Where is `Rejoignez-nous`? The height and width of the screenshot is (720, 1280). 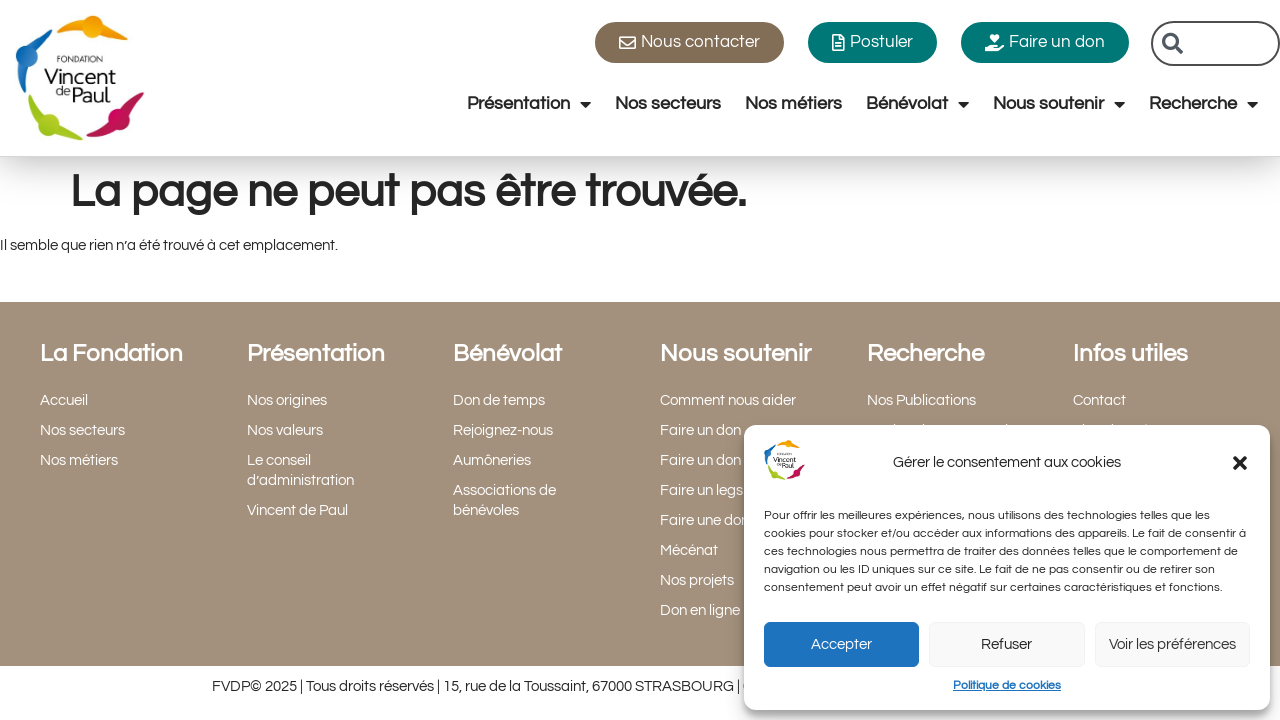
Rejoignez-nous is located at coordinates (503, 430).